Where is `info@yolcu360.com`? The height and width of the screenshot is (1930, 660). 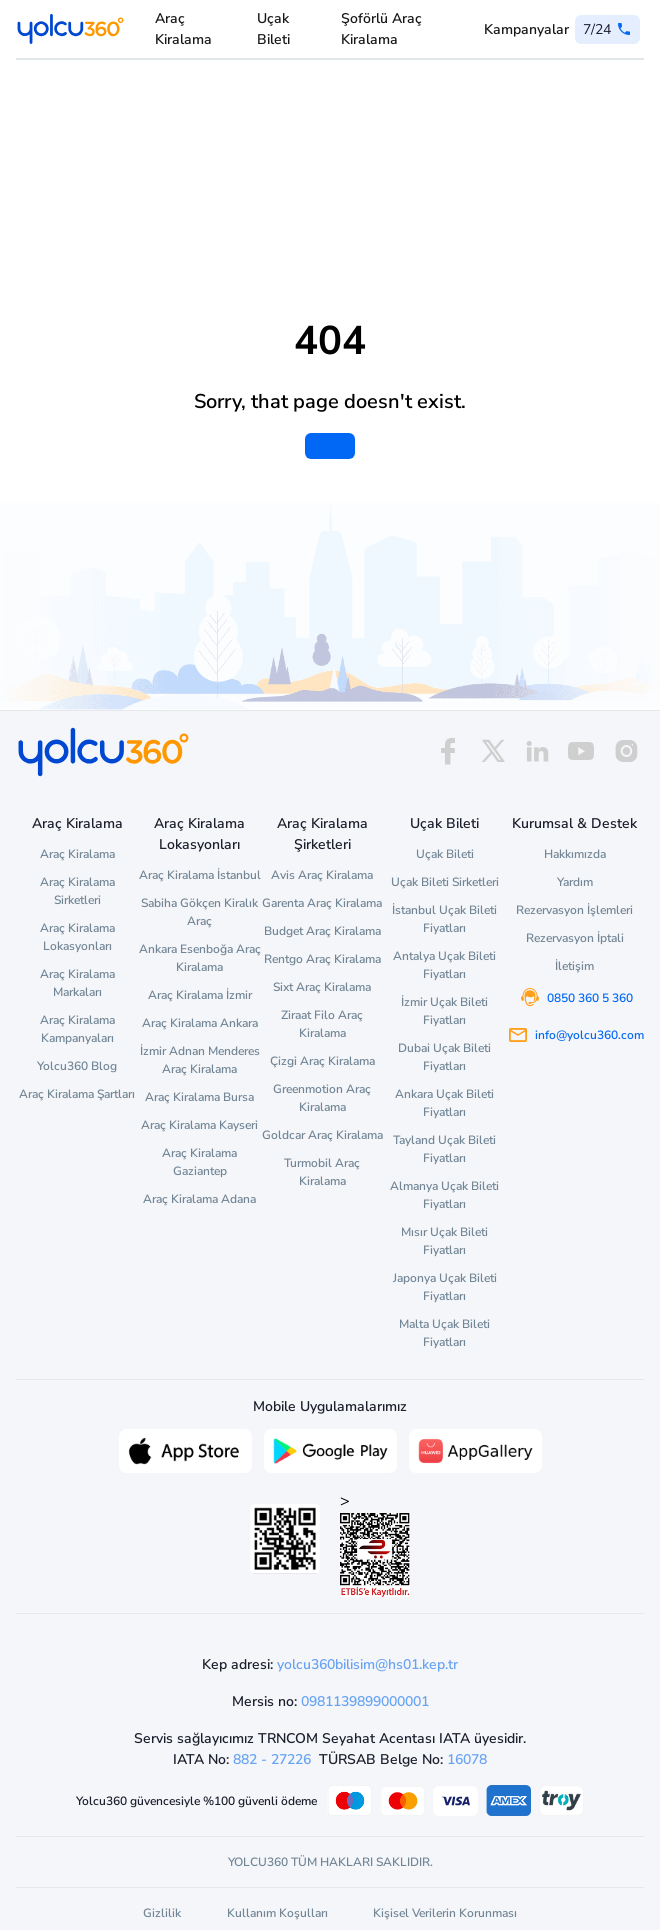
info@yolcu360.com is located at coordinates (589, 1035).